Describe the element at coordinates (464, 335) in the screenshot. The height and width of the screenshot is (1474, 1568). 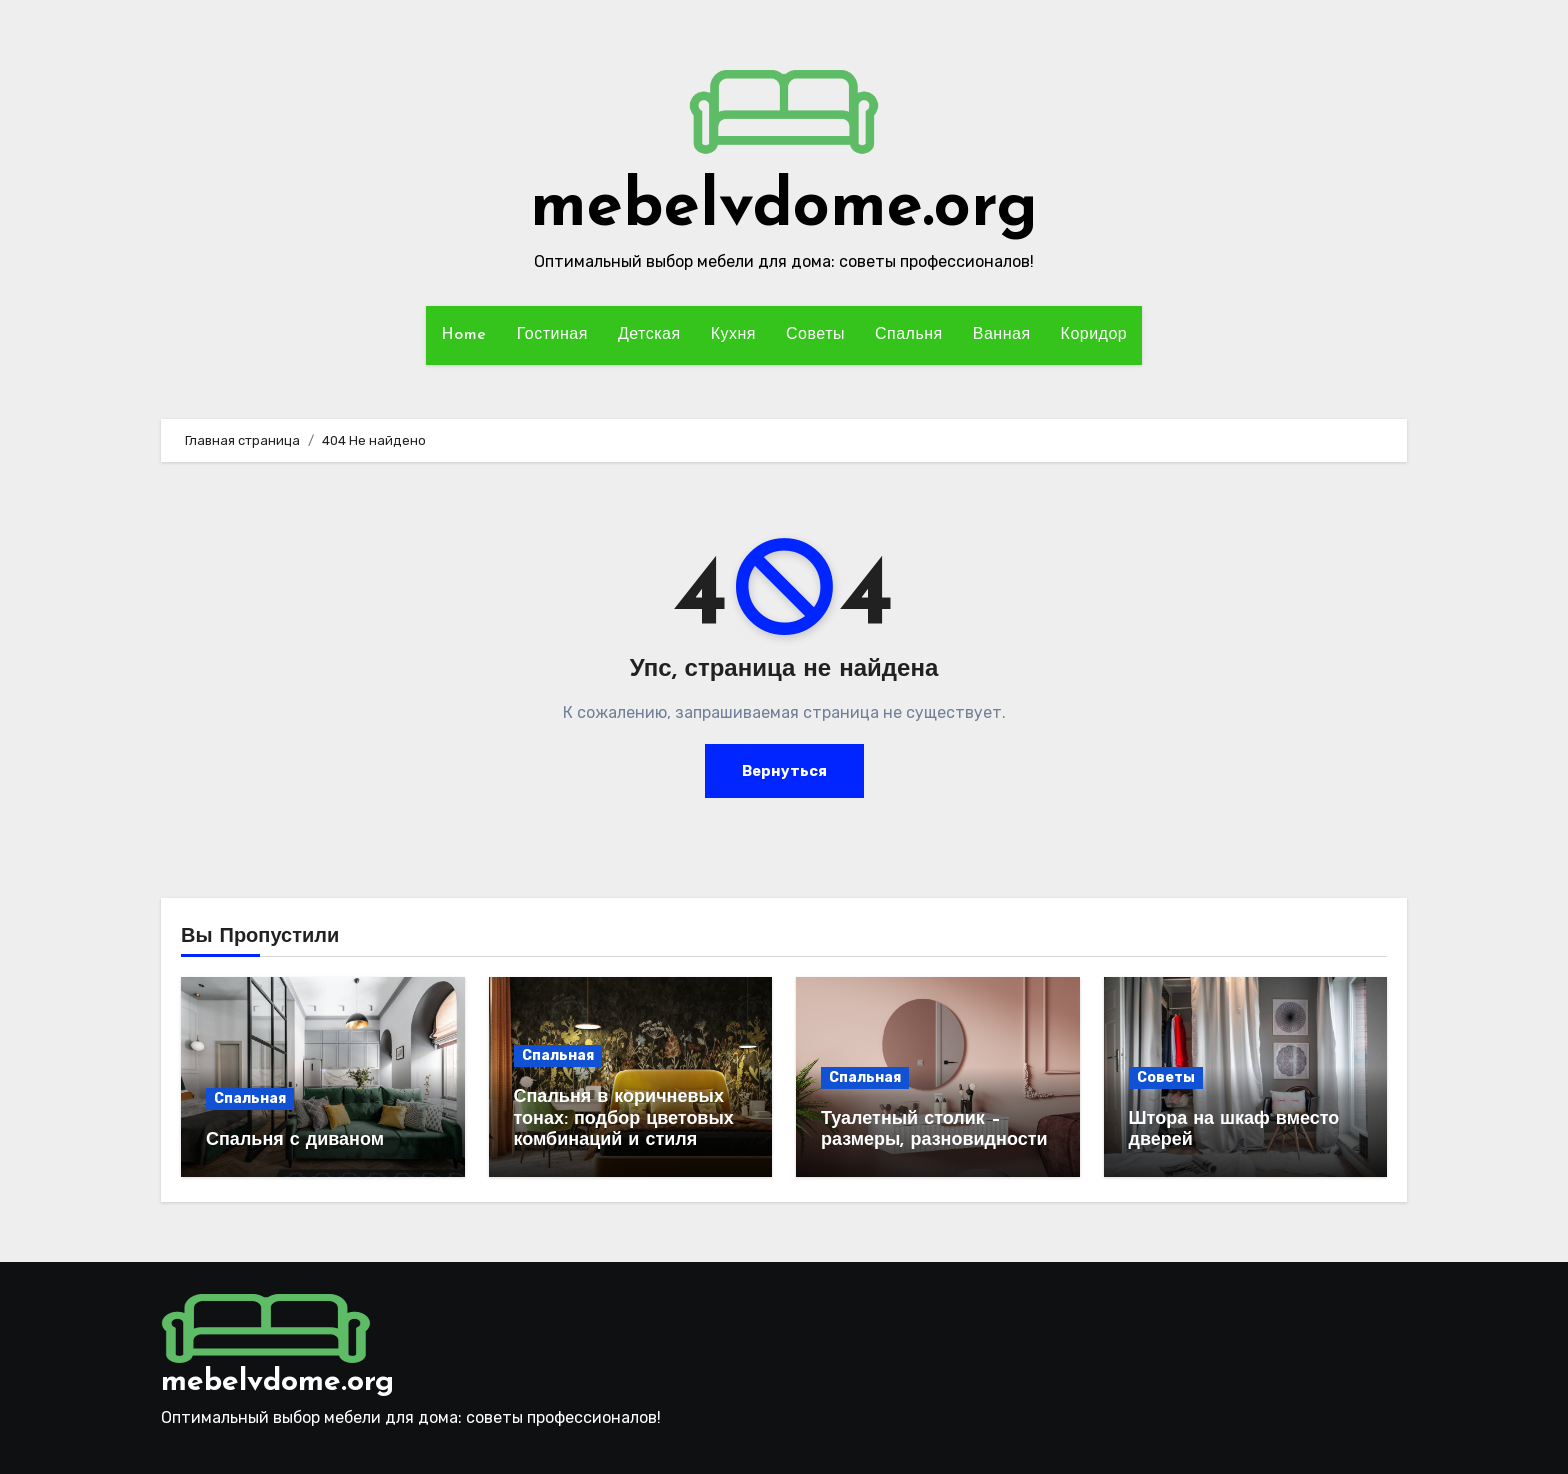
I see `Home` at that location.